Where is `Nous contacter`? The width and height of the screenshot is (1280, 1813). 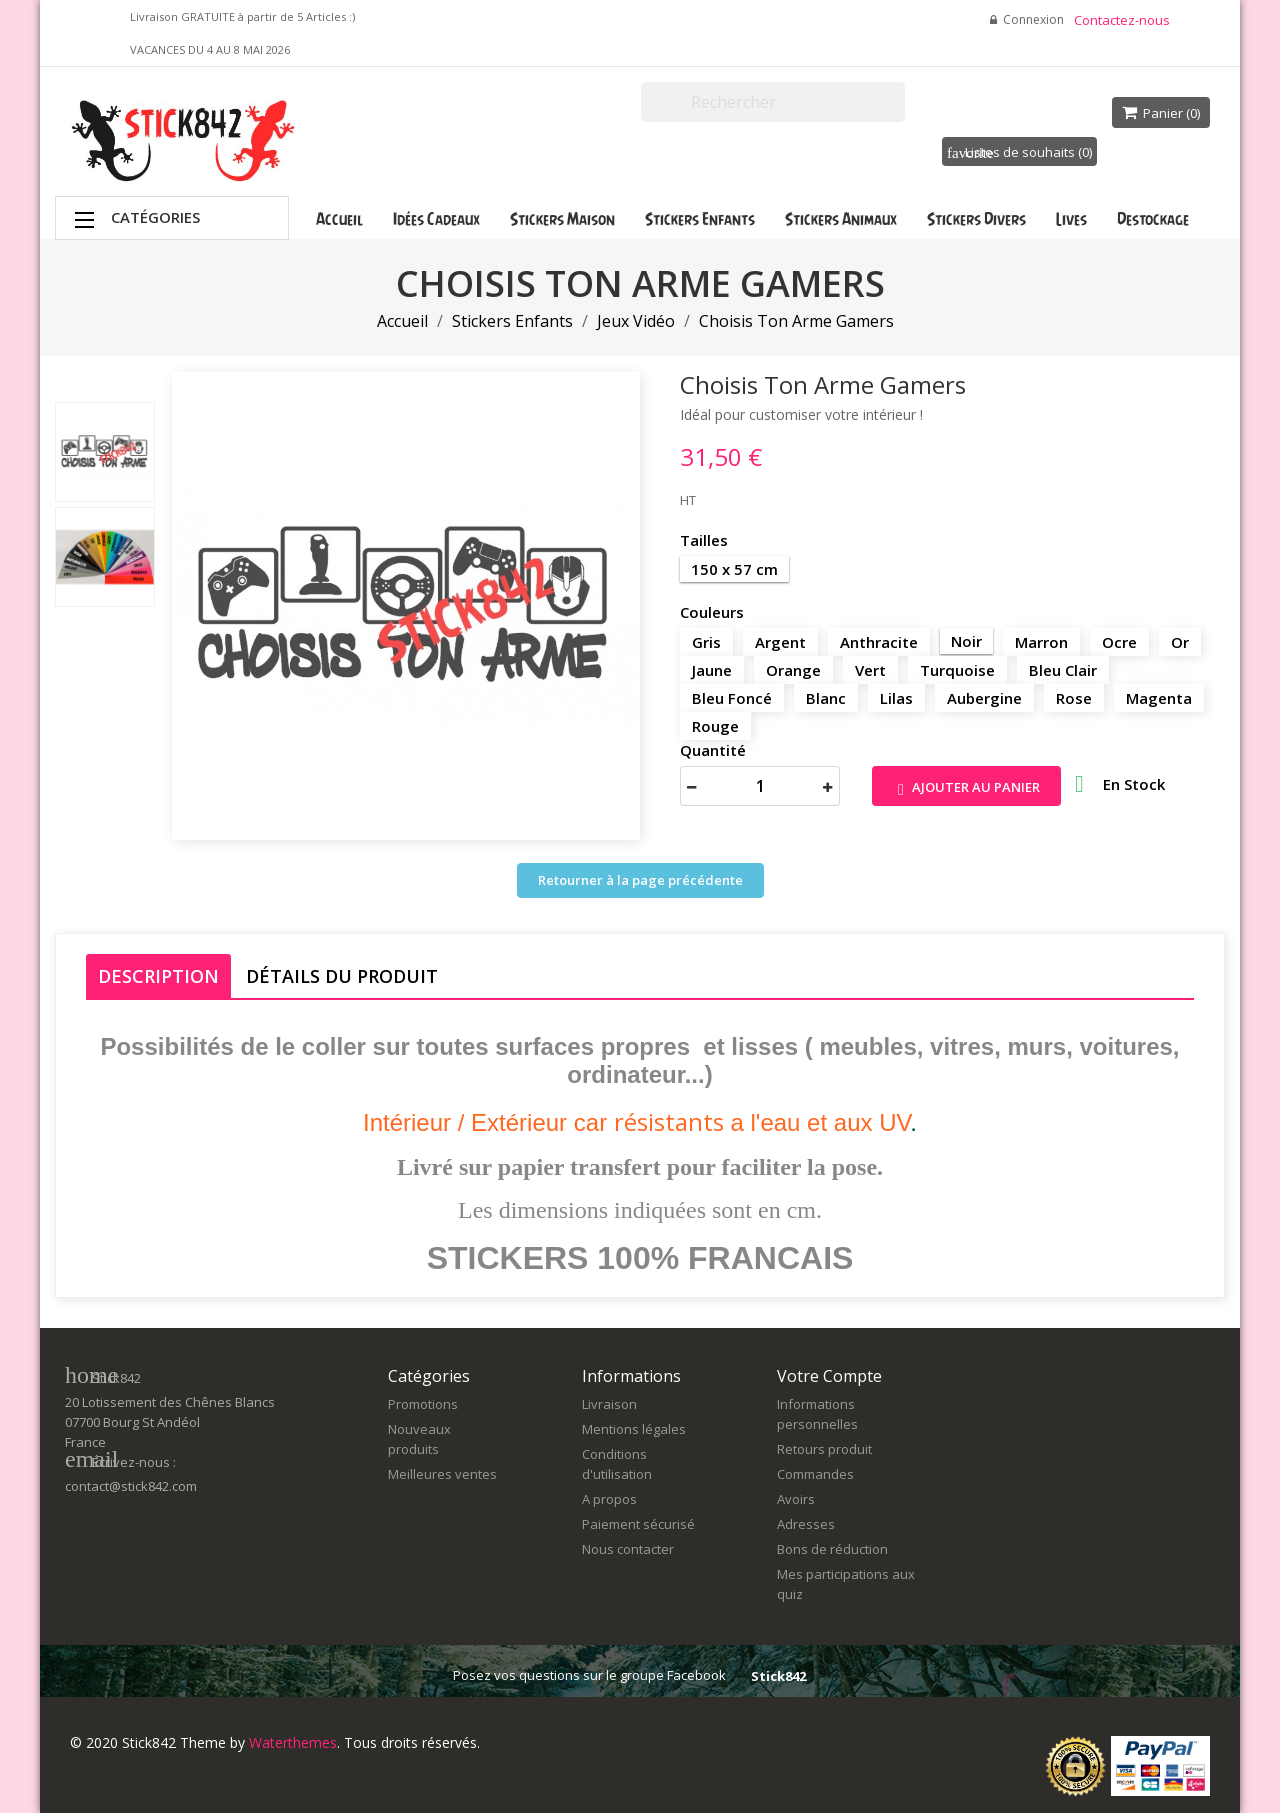 Nous contacter is located at coordinates (628, 1549).